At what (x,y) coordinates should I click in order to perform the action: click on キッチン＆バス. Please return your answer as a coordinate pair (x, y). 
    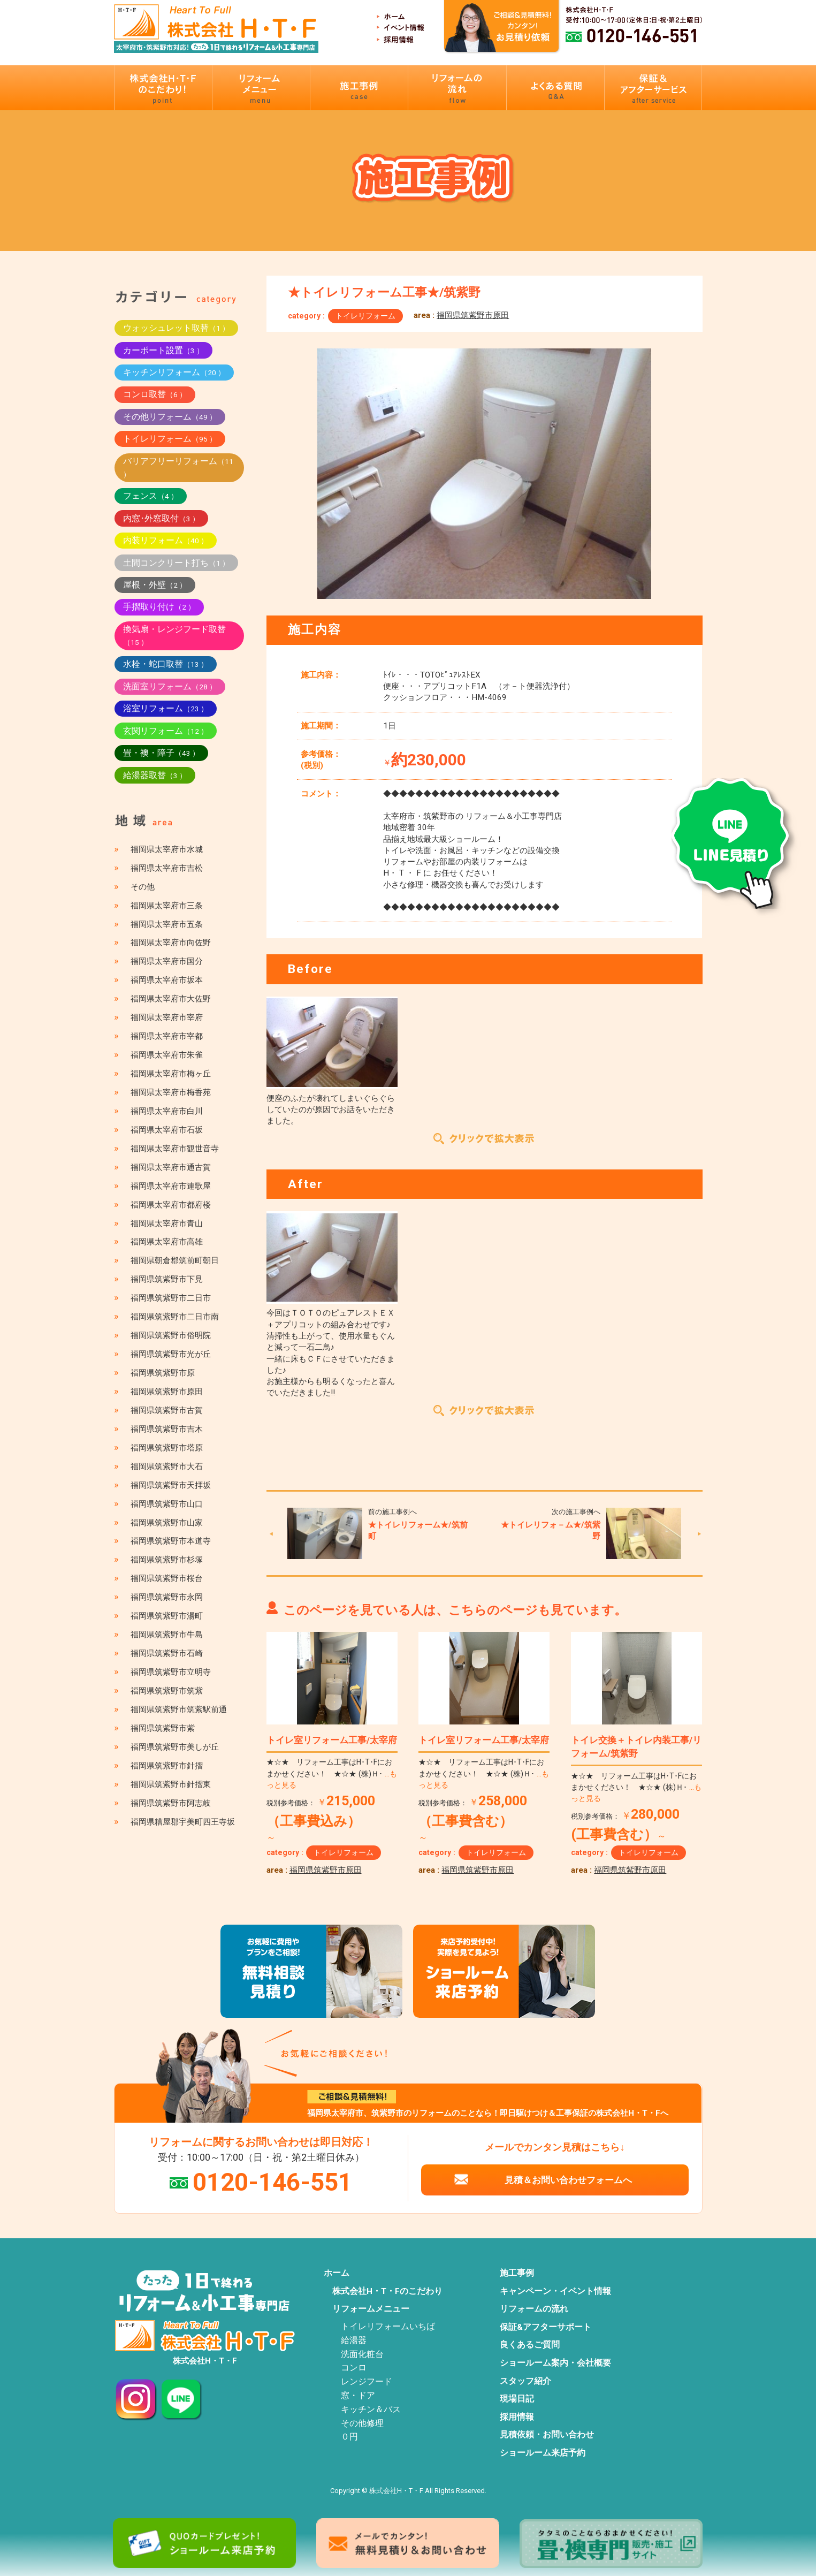
    Looking at the image, I should click on (371, 2409).